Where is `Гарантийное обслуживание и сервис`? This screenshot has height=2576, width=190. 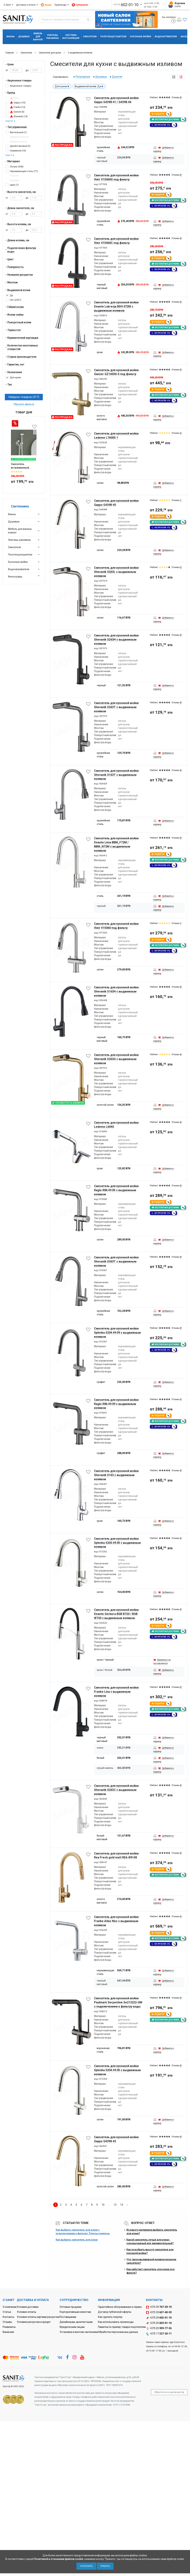 Гарантийное обслуживание и сервис is located at coordinates (120, 2306).